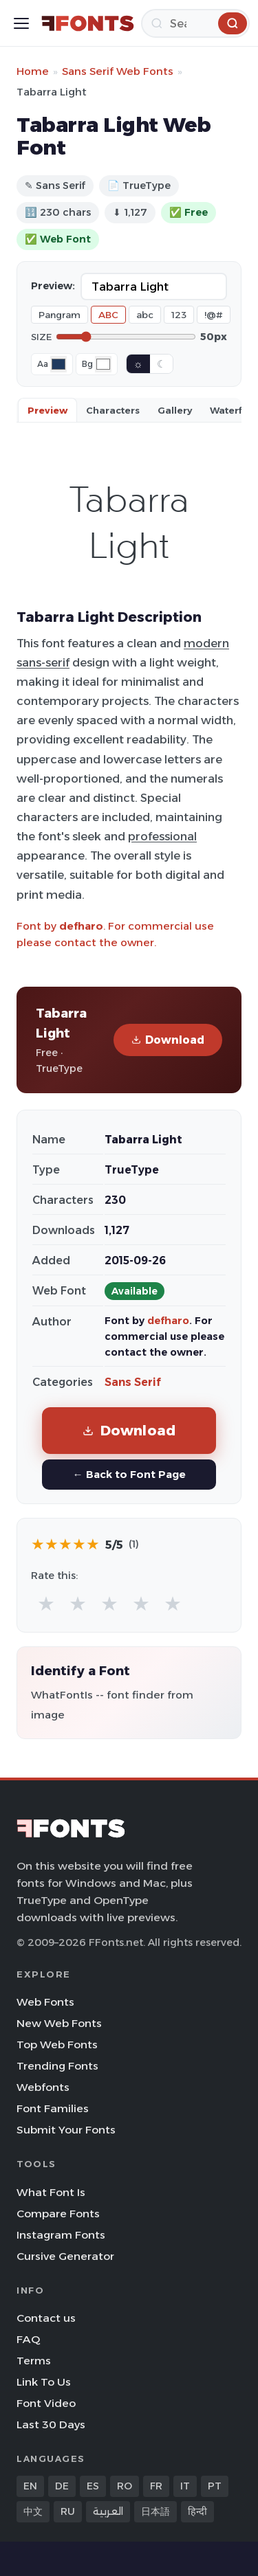 The width and height of the screenshot is (258, 2576). What do you see at coordinates (128, 1474) in the screenshot?
I see `← Back to Font Page` at bounding box center [128, 1474].